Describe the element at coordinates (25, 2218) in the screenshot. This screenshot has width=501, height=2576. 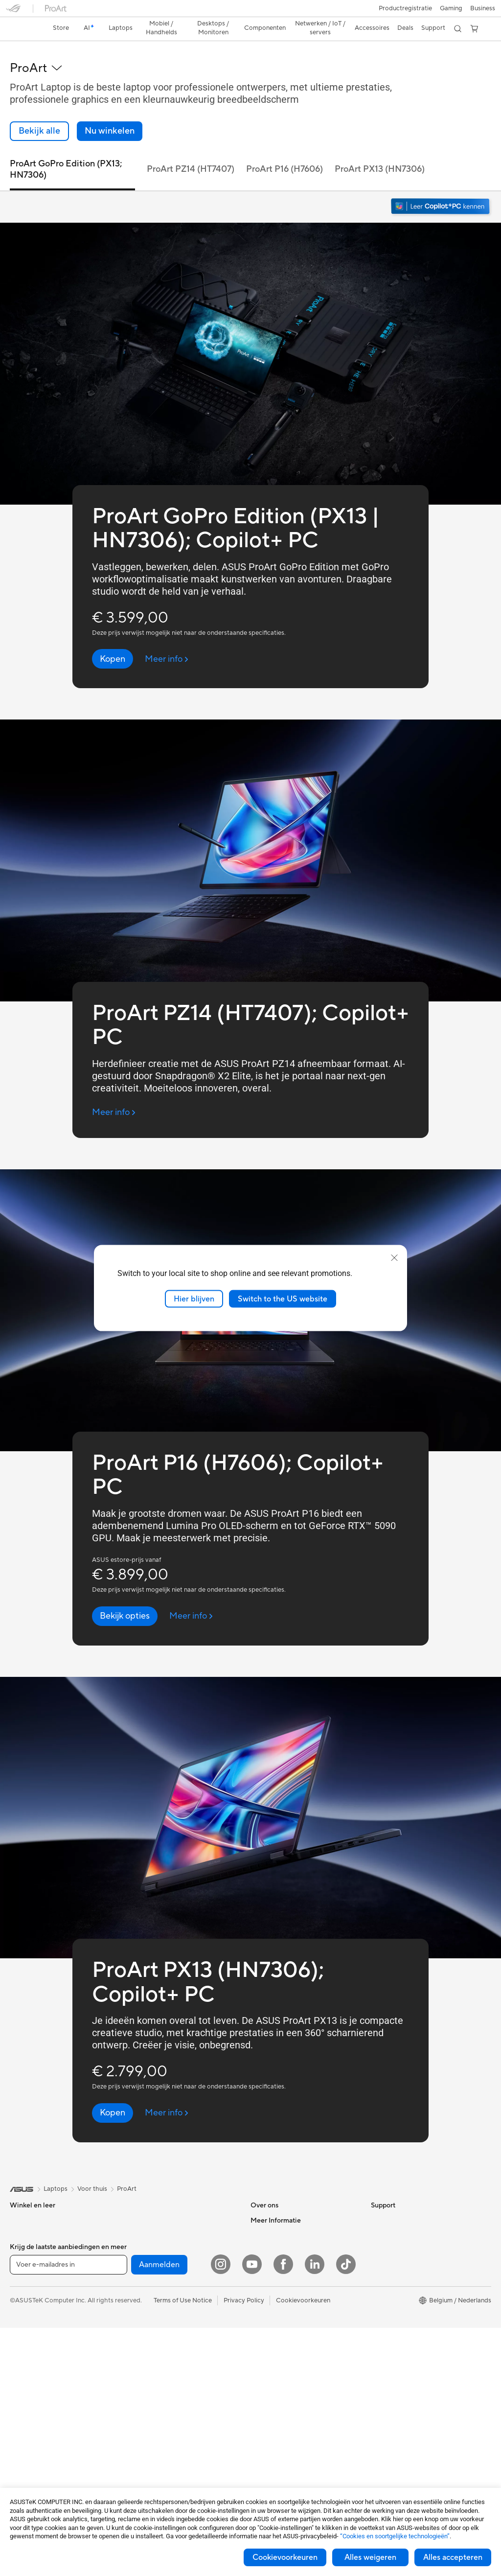
I see `Voor thuis` at that location.